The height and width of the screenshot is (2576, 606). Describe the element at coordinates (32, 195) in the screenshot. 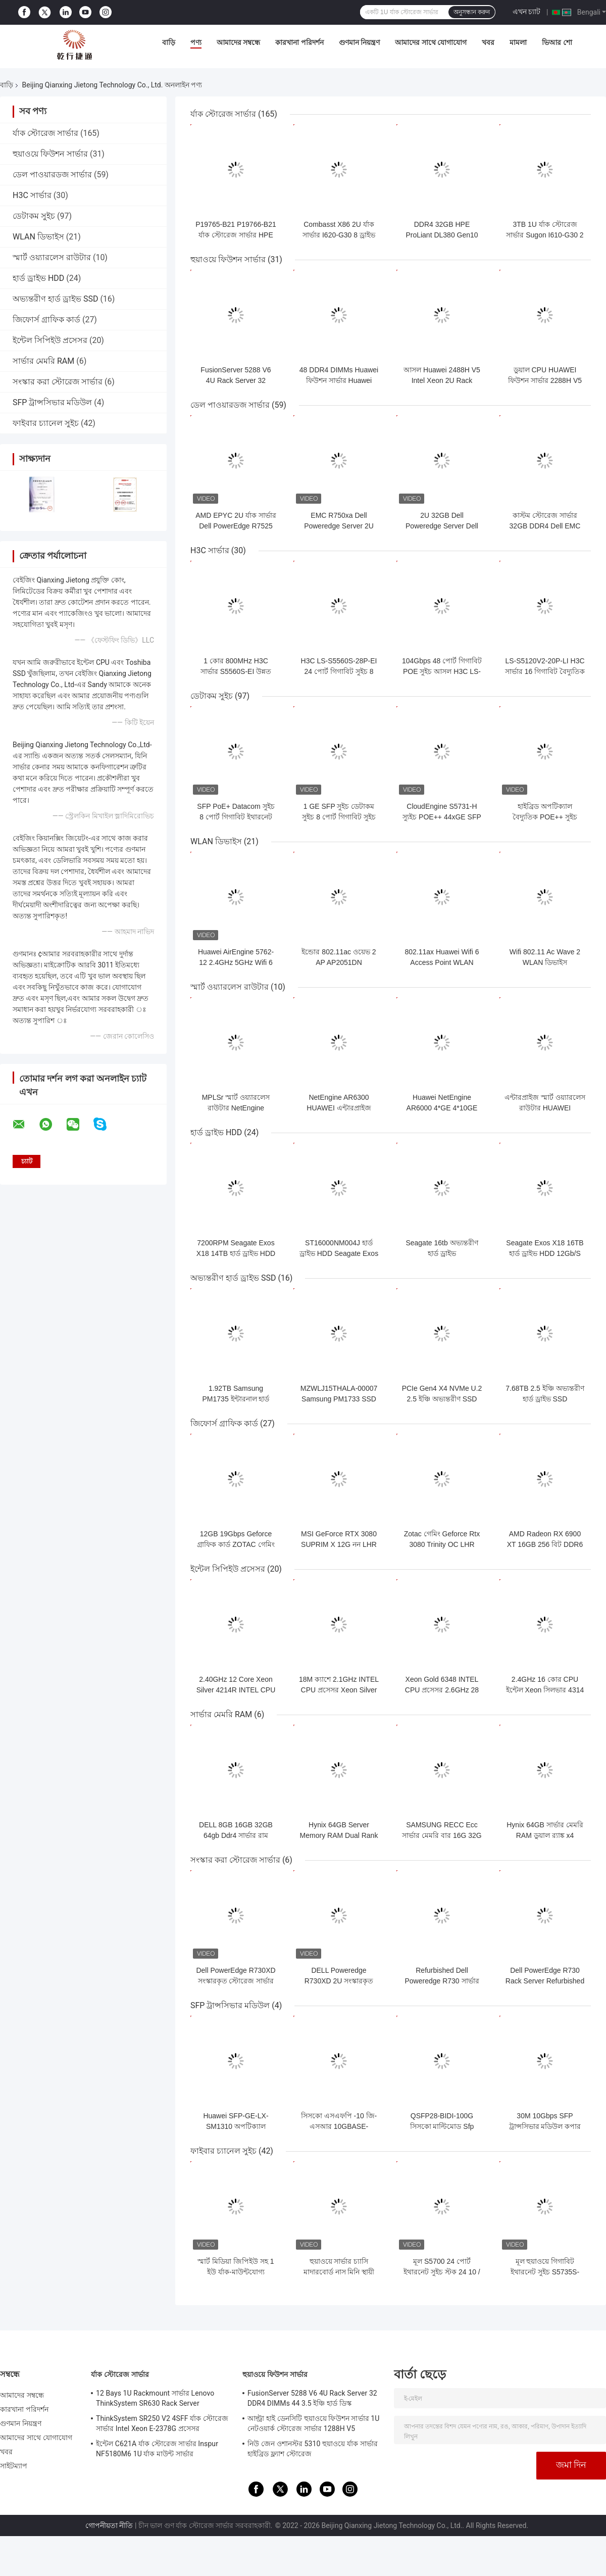

I see `H3C সার্ভার` at that location.